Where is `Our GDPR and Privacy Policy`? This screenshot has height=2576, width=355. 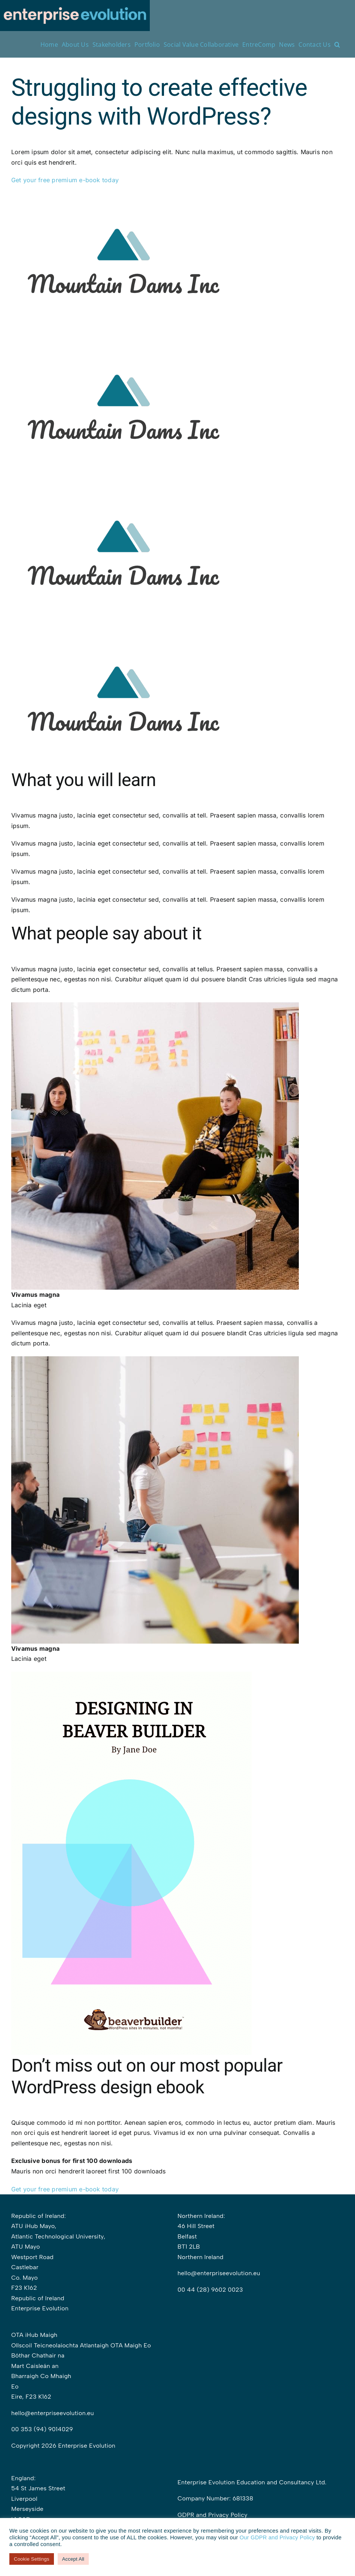
Our GDPR and Privacy Policy is located at coordinates (277, 2537).